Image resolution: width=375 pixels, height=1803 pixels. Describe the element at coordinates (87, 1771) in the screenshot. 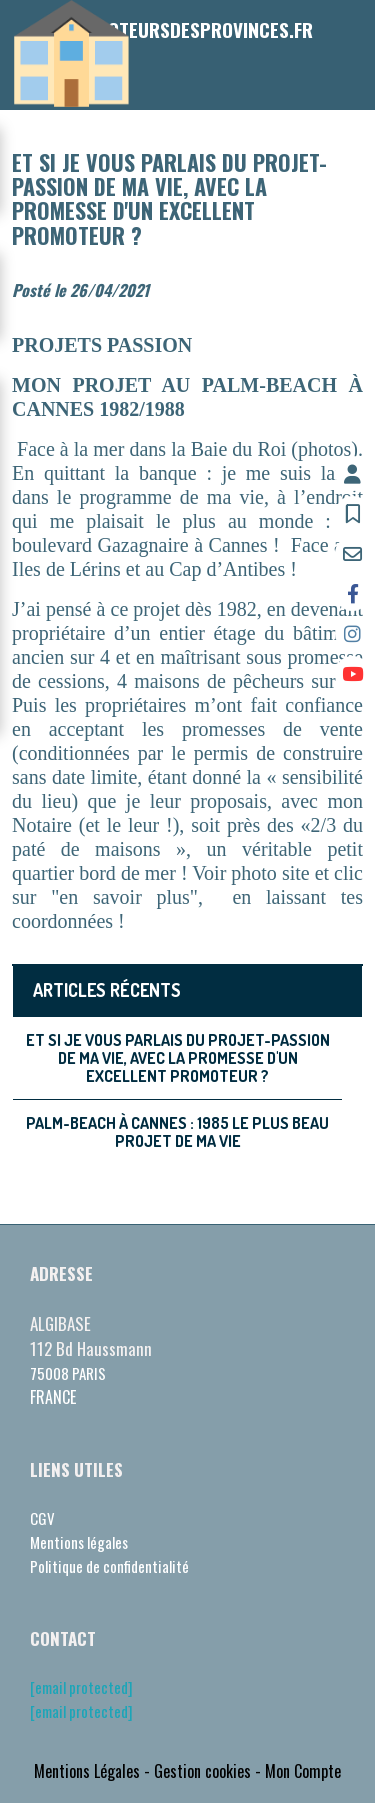

I see `Mentions Légales` at that location.